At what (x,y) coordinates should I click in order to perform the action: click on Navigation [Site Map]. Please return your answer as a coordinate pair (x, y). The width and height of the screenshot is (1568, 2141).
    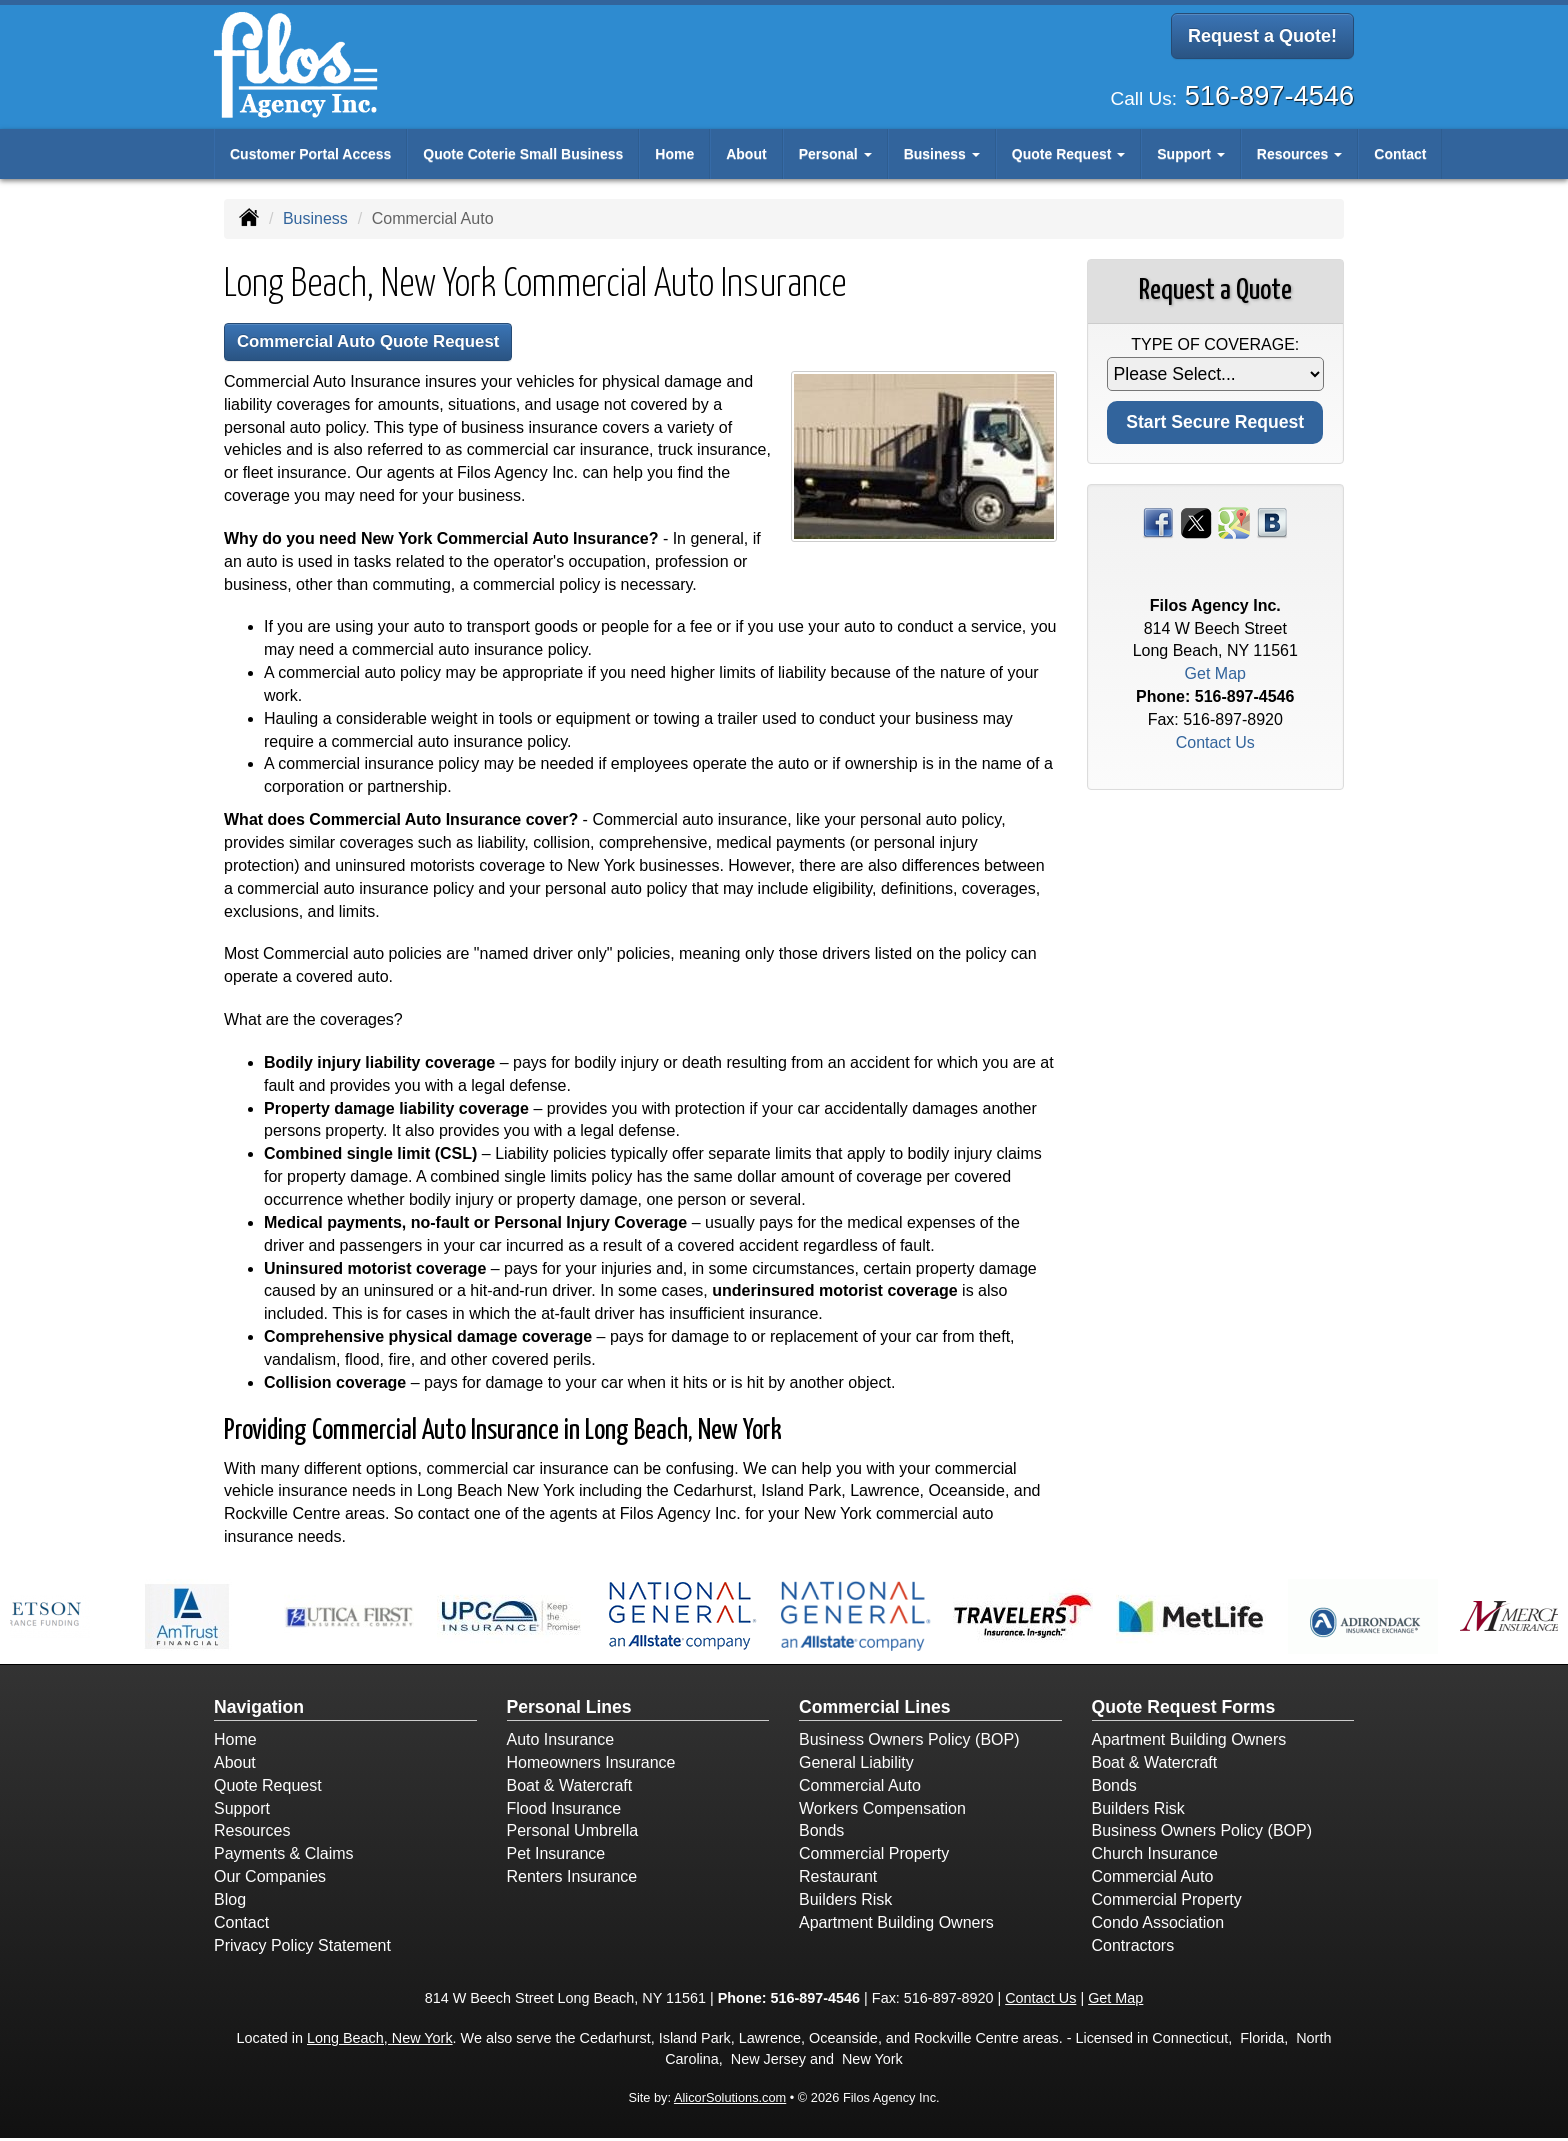
    Looking at the image, I should click on (259, 1710).